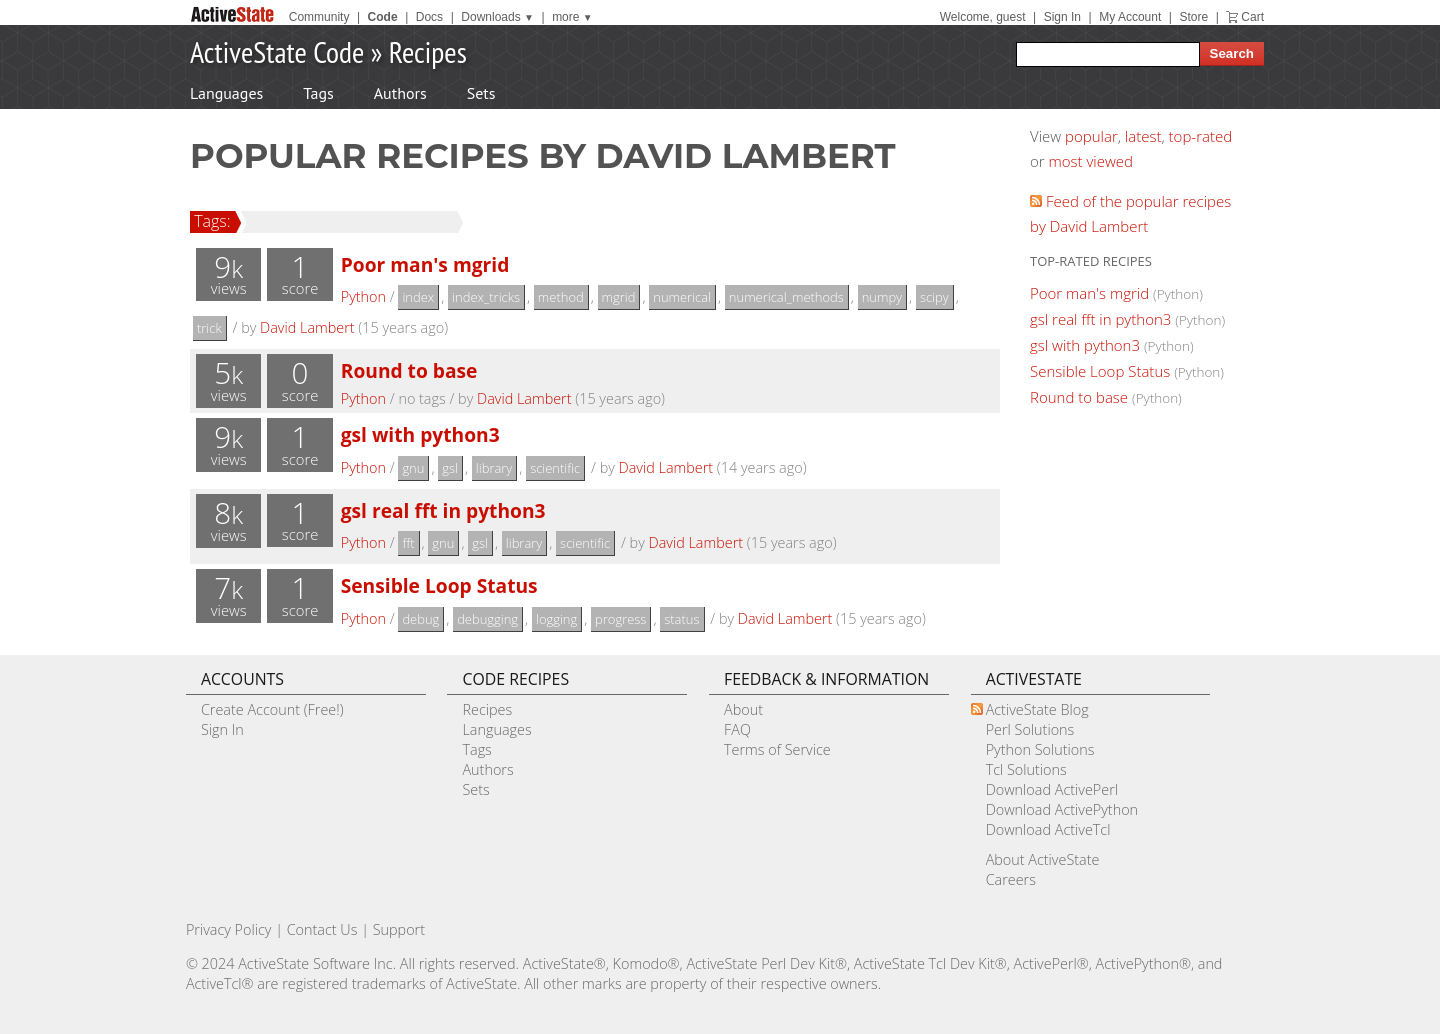 The height and width of the screenshot is (1034, 1440). What do you see at coordinates (1130, 17) in the screenshot?
I see `My Account` at bounding box center [1130, 17].